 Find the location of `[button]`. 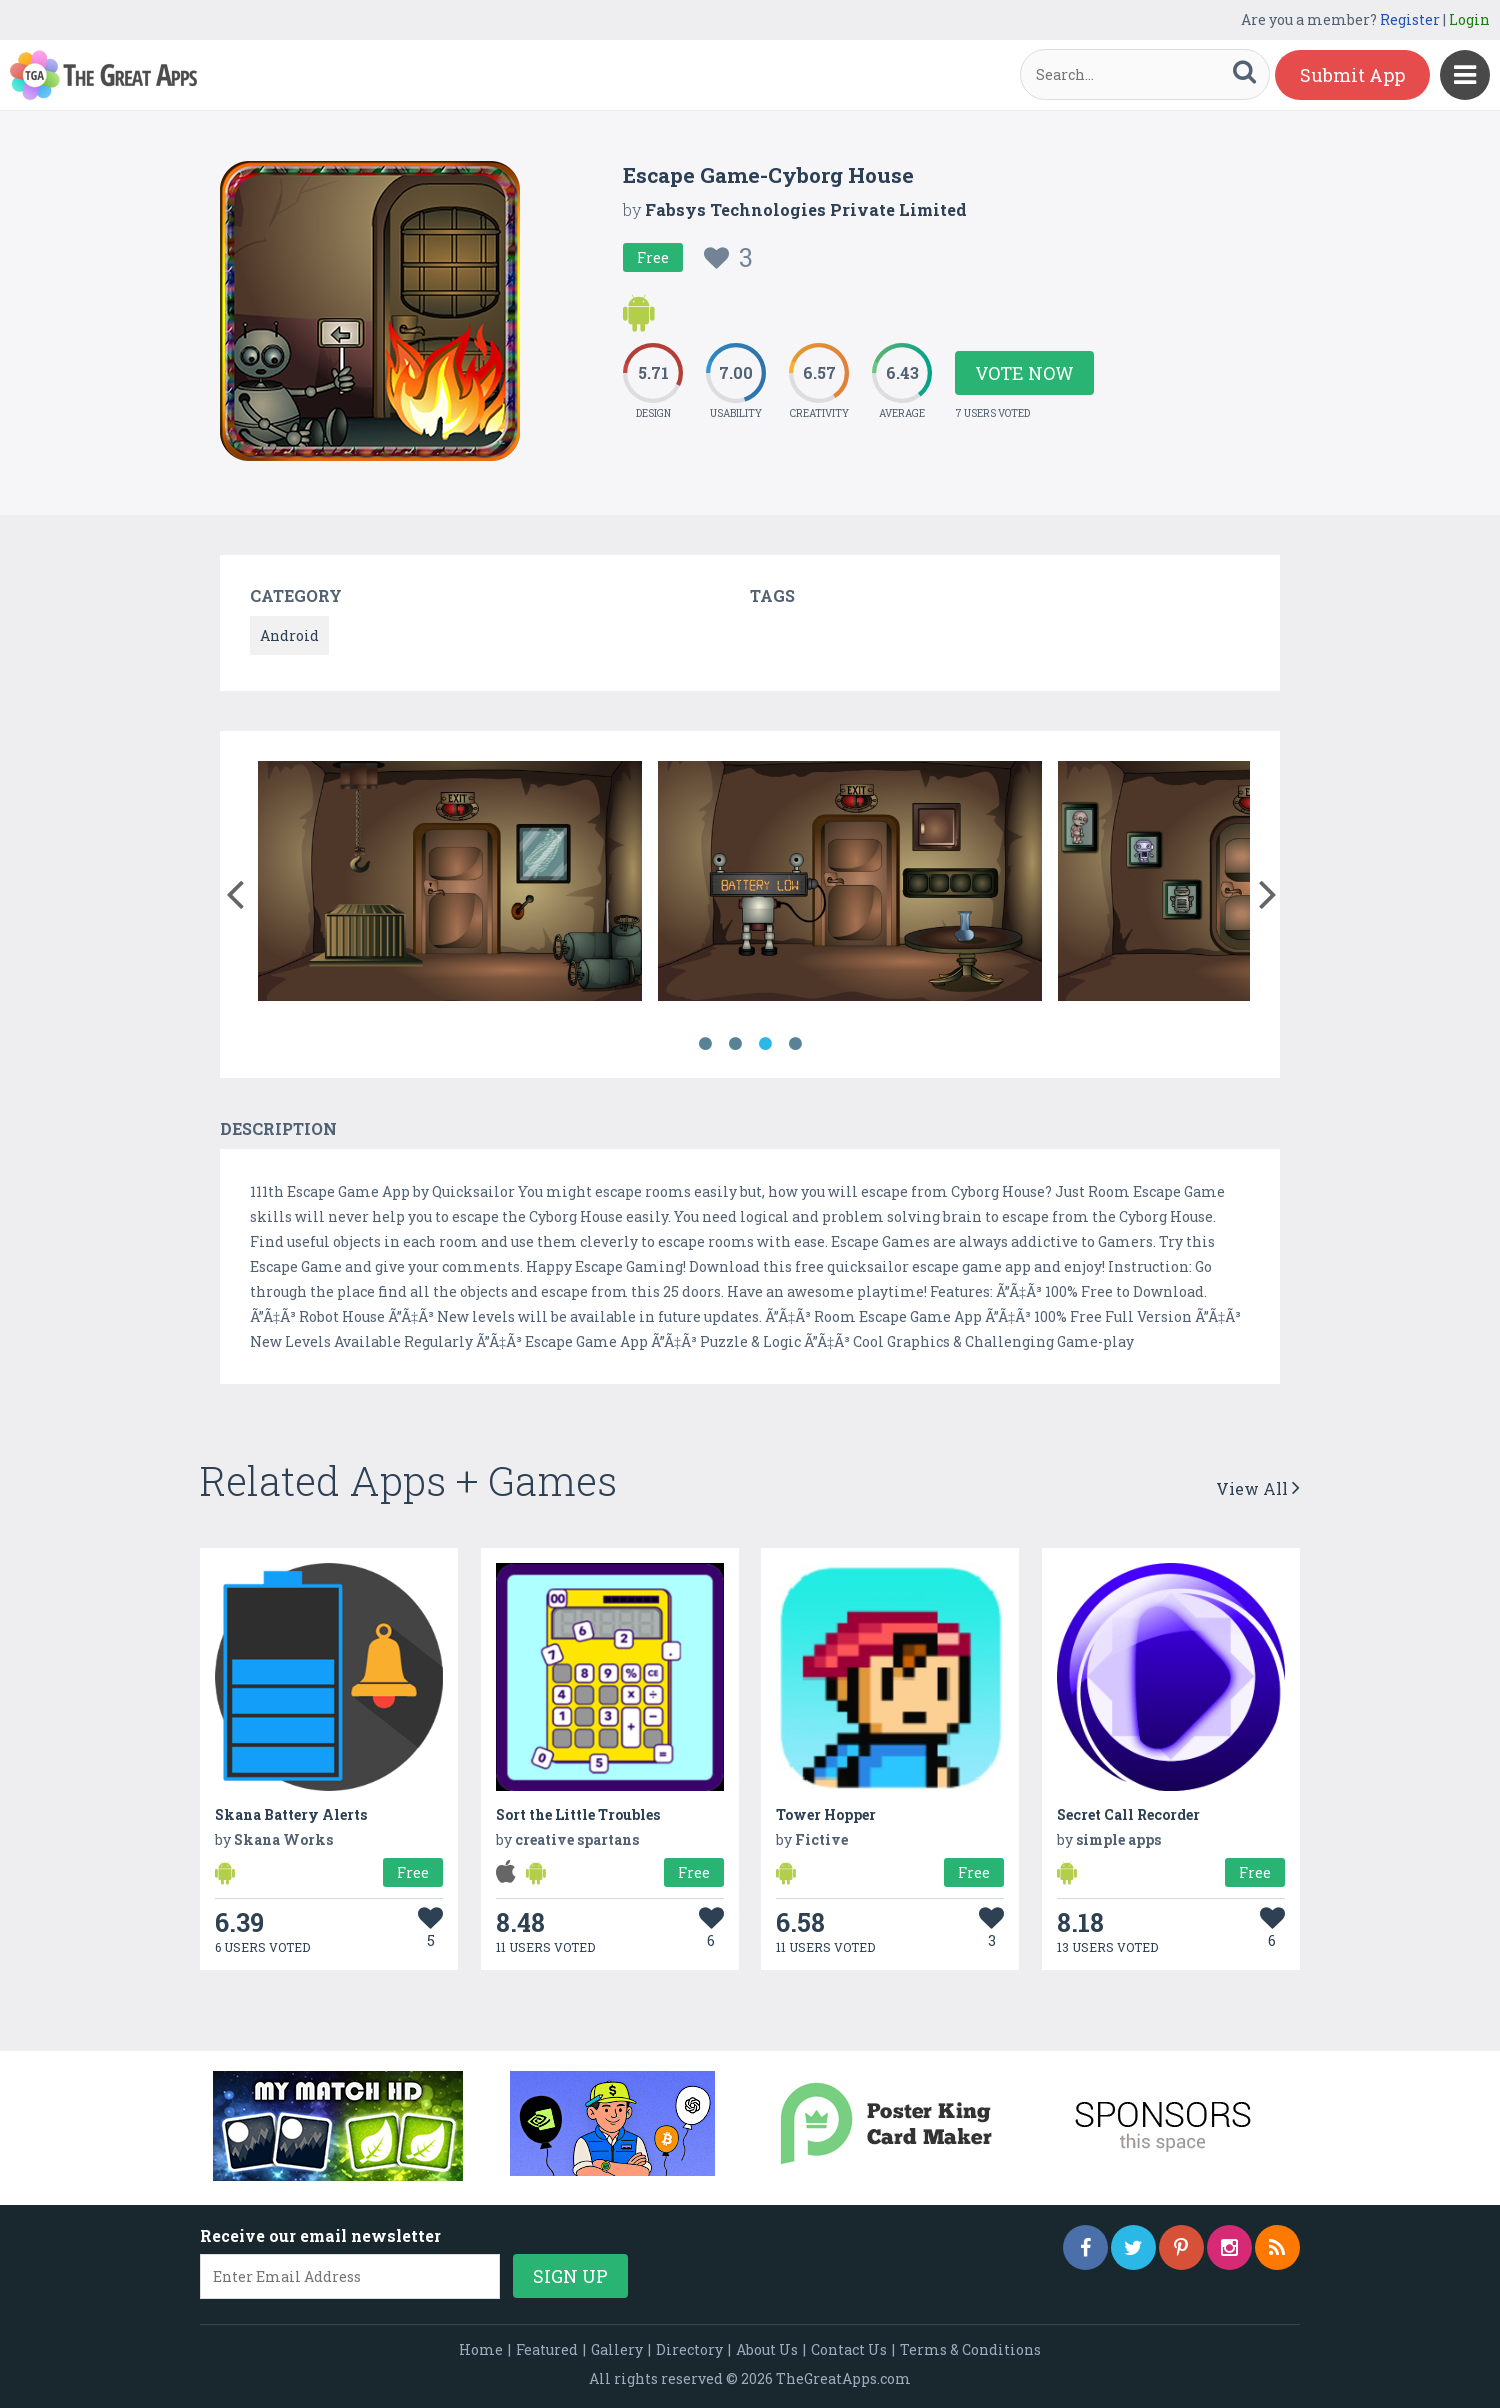

[button] is located at coordinates (234, 890).